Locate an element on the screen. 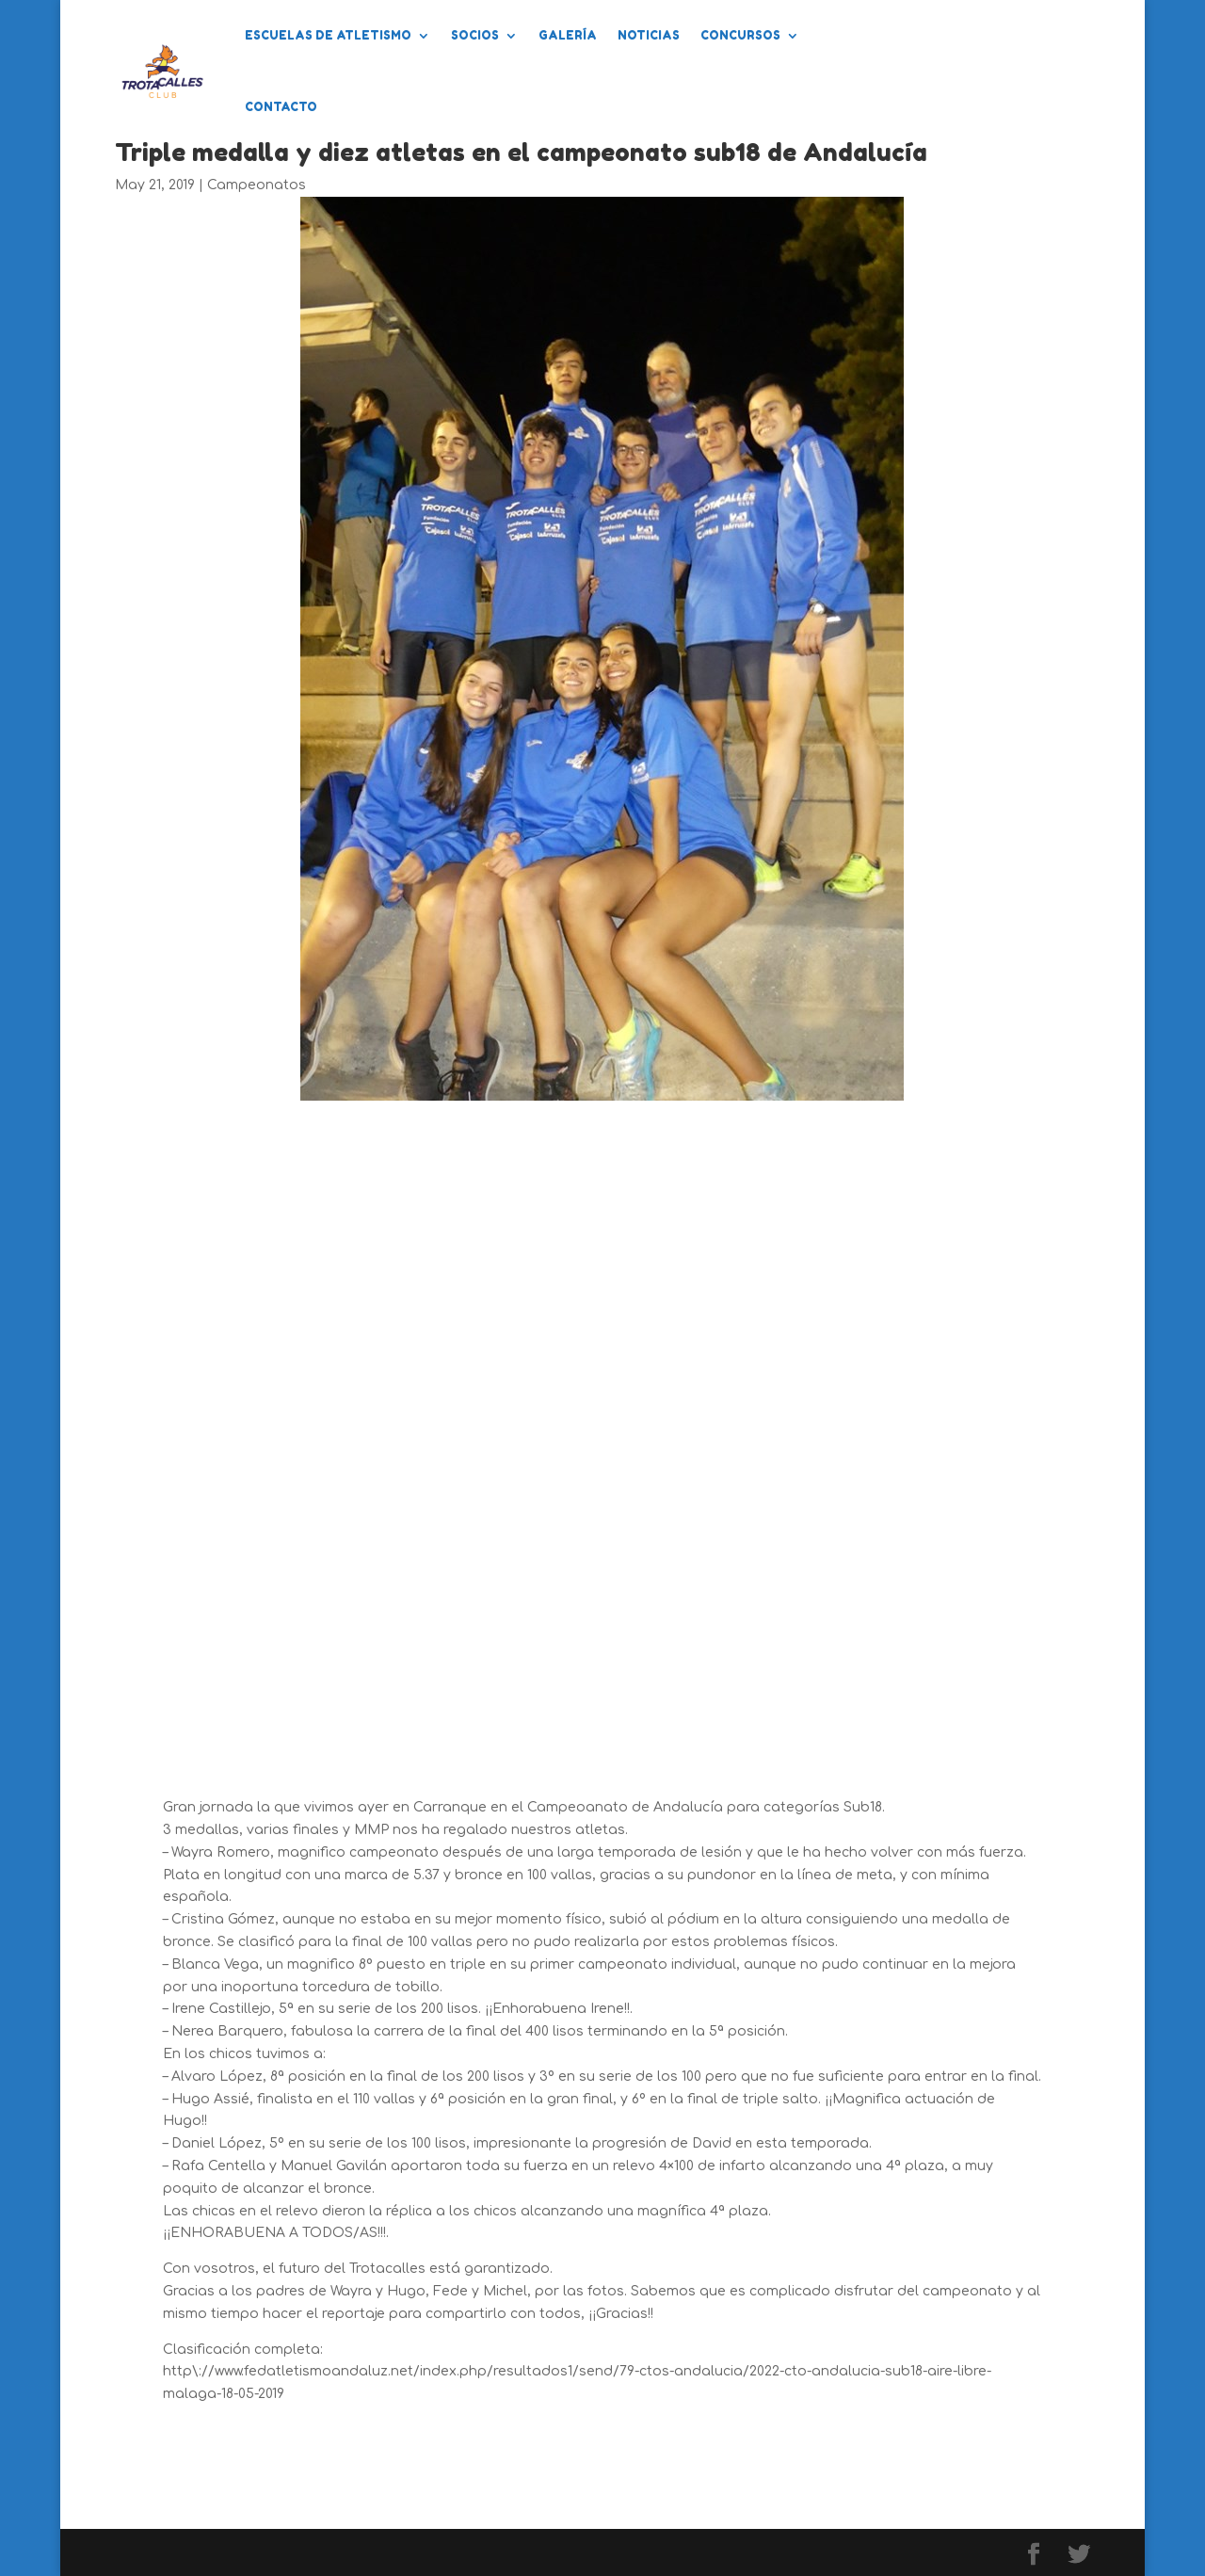 This screenshot has height=2576, width=1205. Campeonatos is located at coordinates (256, 185).